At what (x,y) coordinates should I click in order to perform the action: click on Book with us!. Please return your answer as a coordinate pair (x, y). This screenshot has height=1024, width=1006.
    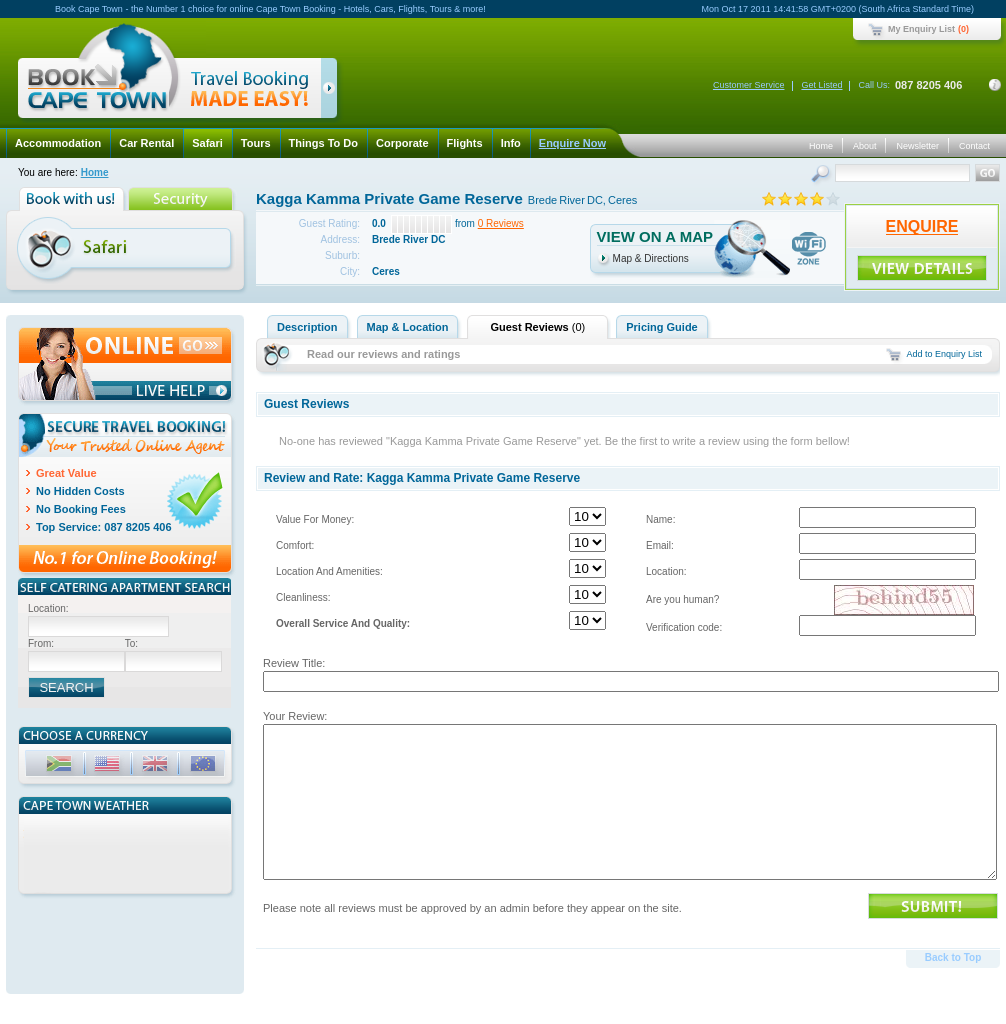
    Looking at the image, I should click on (73, 199).